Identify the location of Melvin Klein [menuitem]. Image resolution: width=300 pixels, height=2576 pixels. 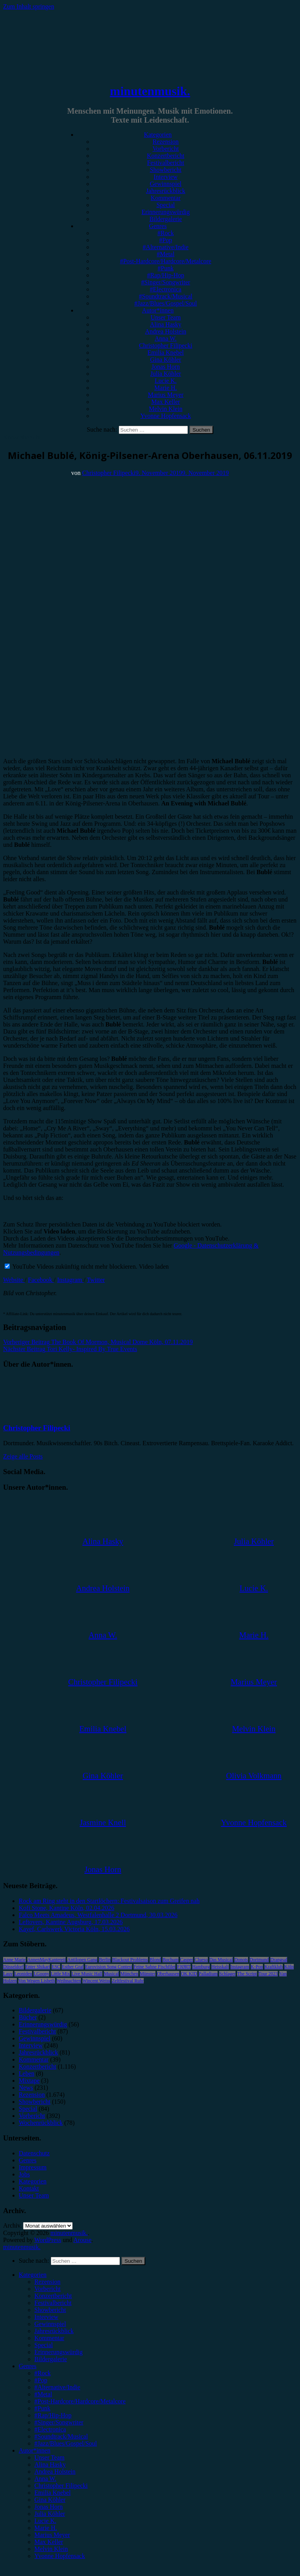
(51, 2549).